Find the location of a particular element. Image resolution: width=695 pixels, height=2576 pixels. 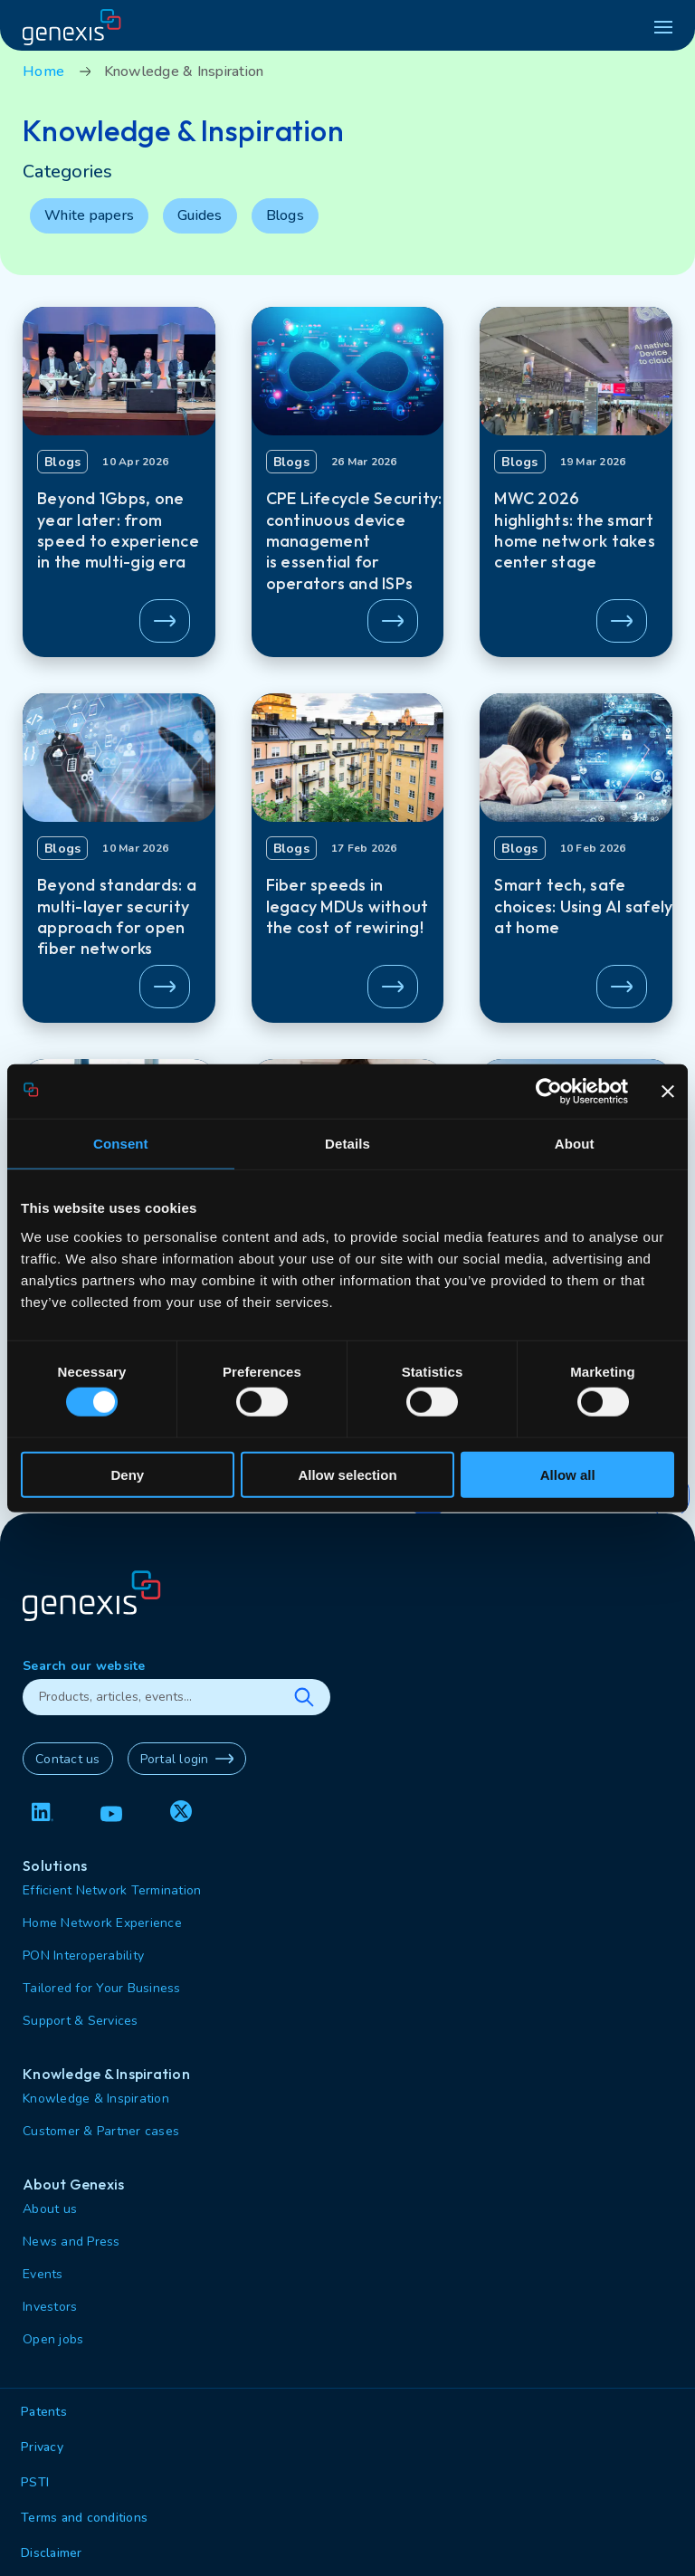

Patents is located at coordinates (44, 2411).